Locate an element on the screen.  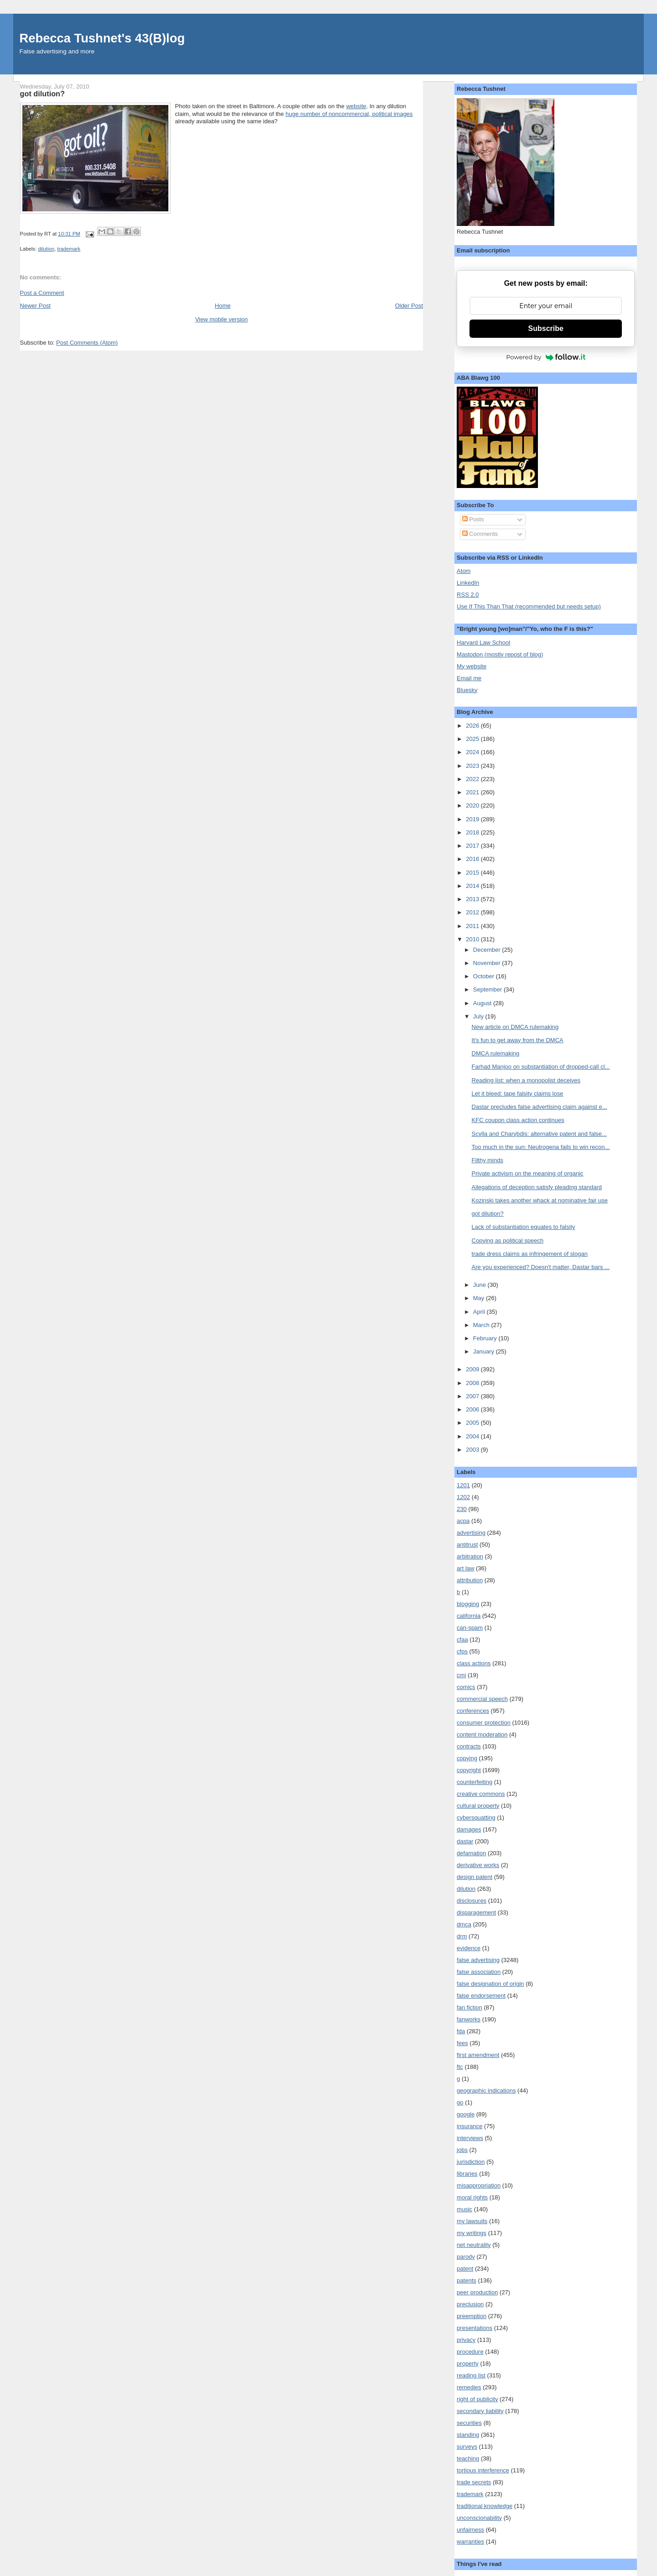
fees is located at coordinates (462, 2043).